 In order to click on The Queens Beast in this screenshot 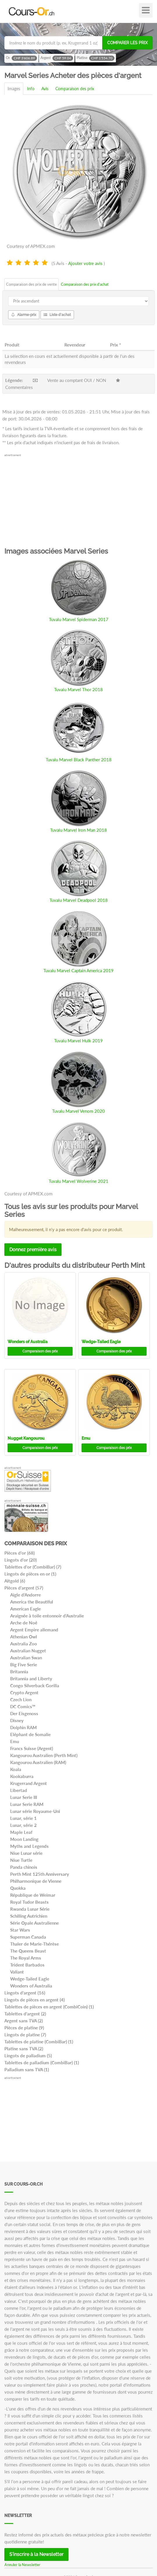, I will do `click(28, 1950)`.